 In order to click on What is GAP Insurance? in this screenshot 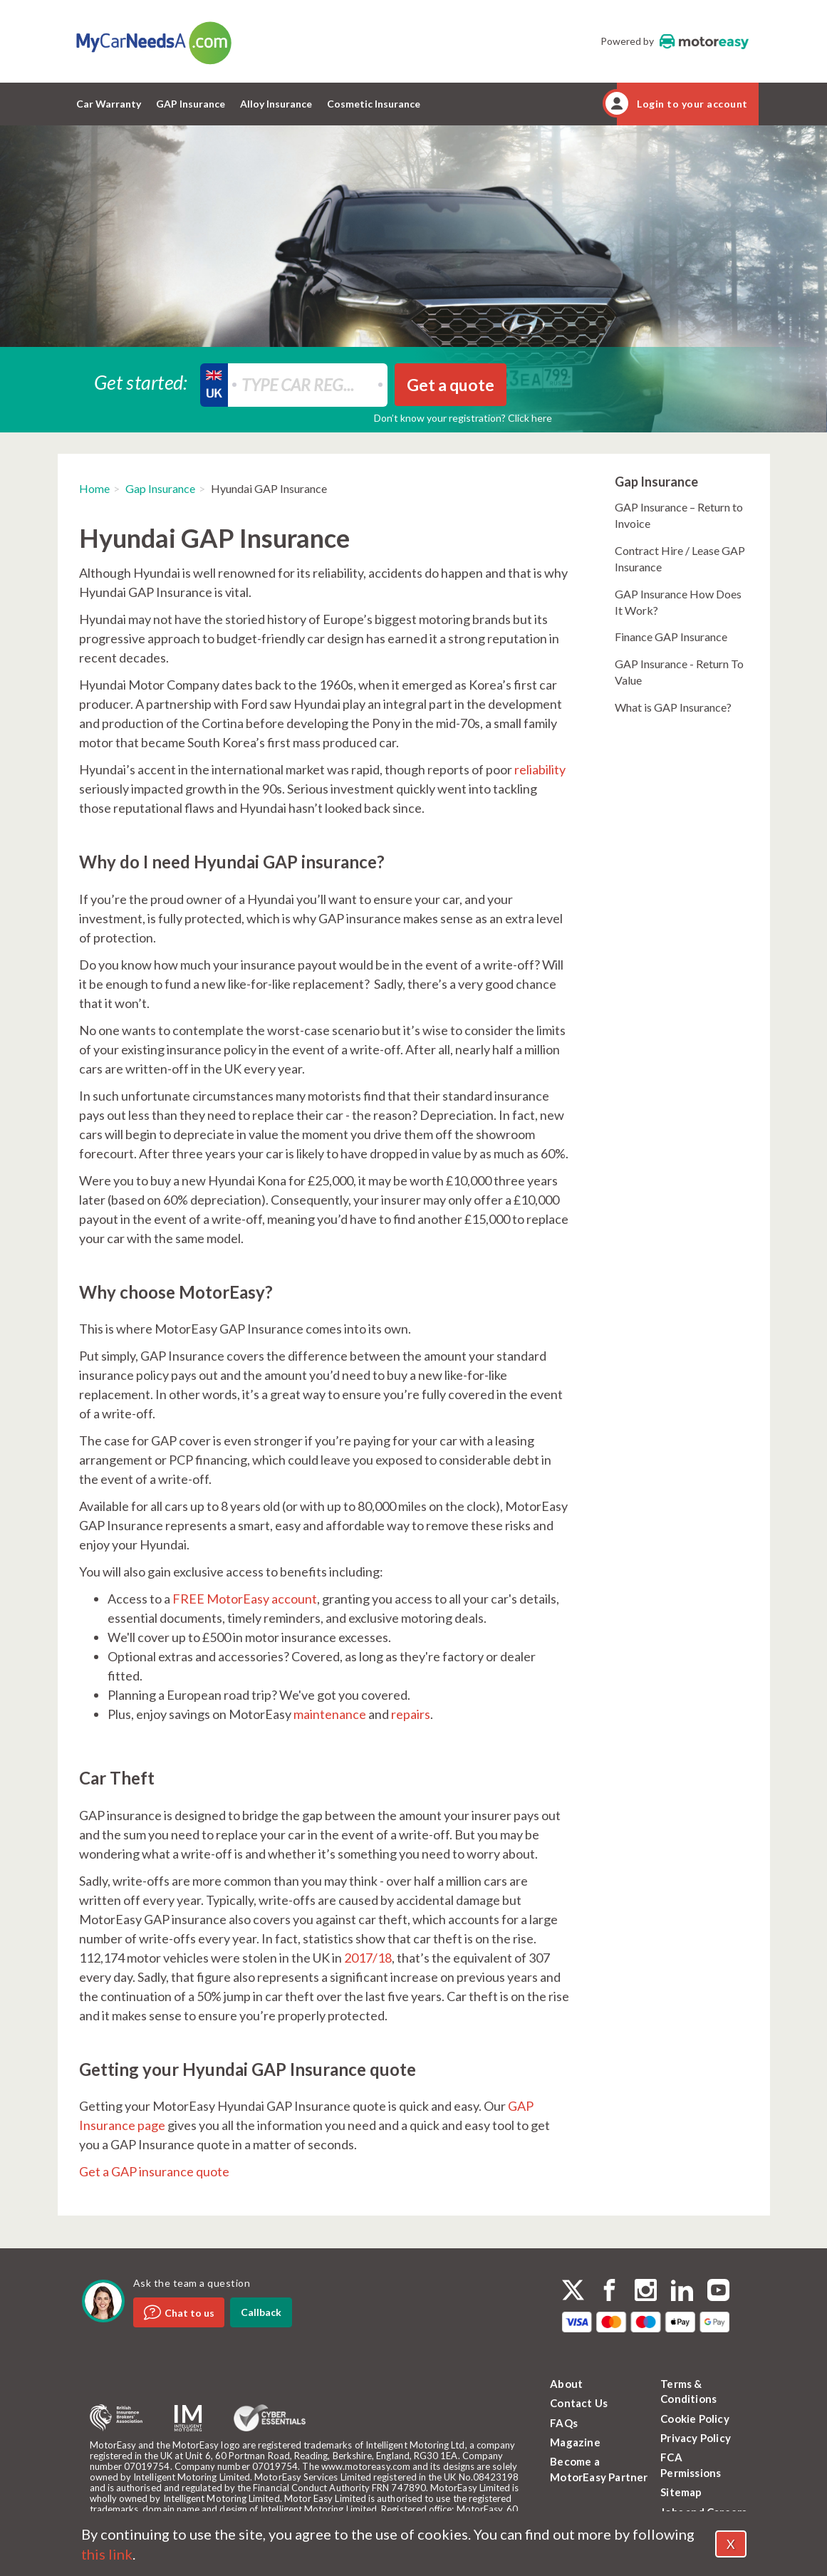, I will do `click(673, 707)`.